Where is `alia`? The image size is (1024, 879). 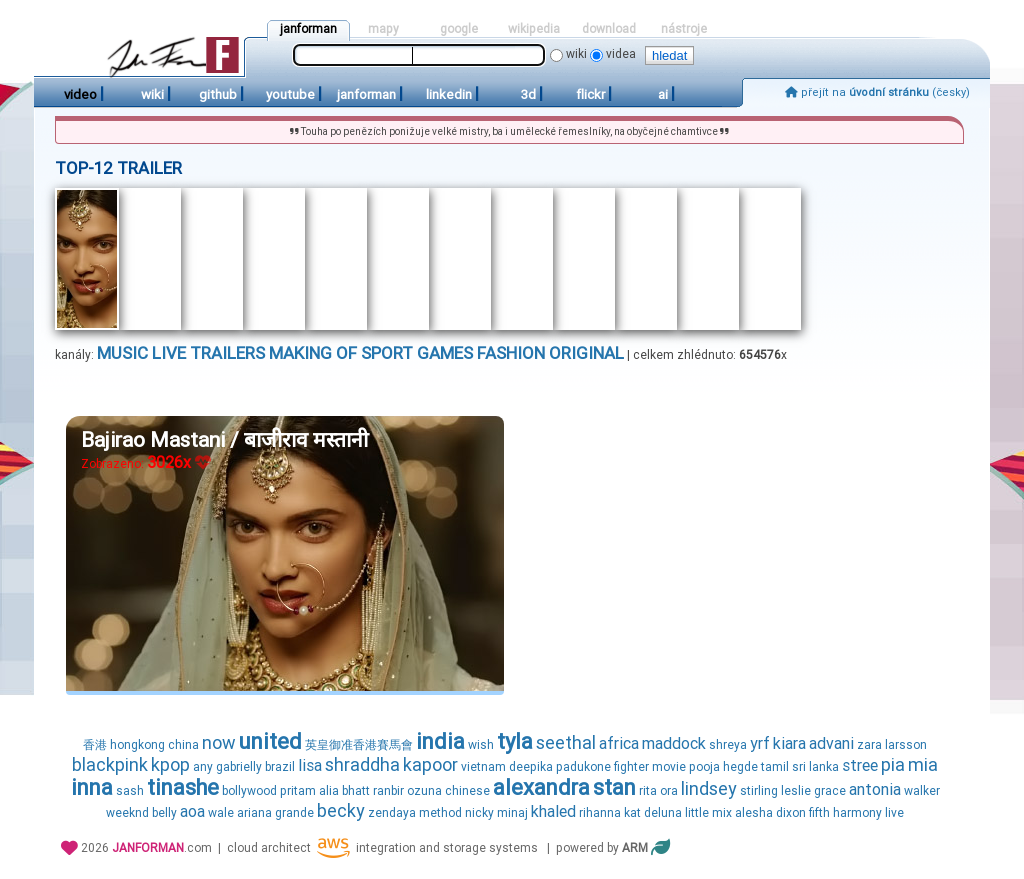
alia is located at coordinates (329, 791).